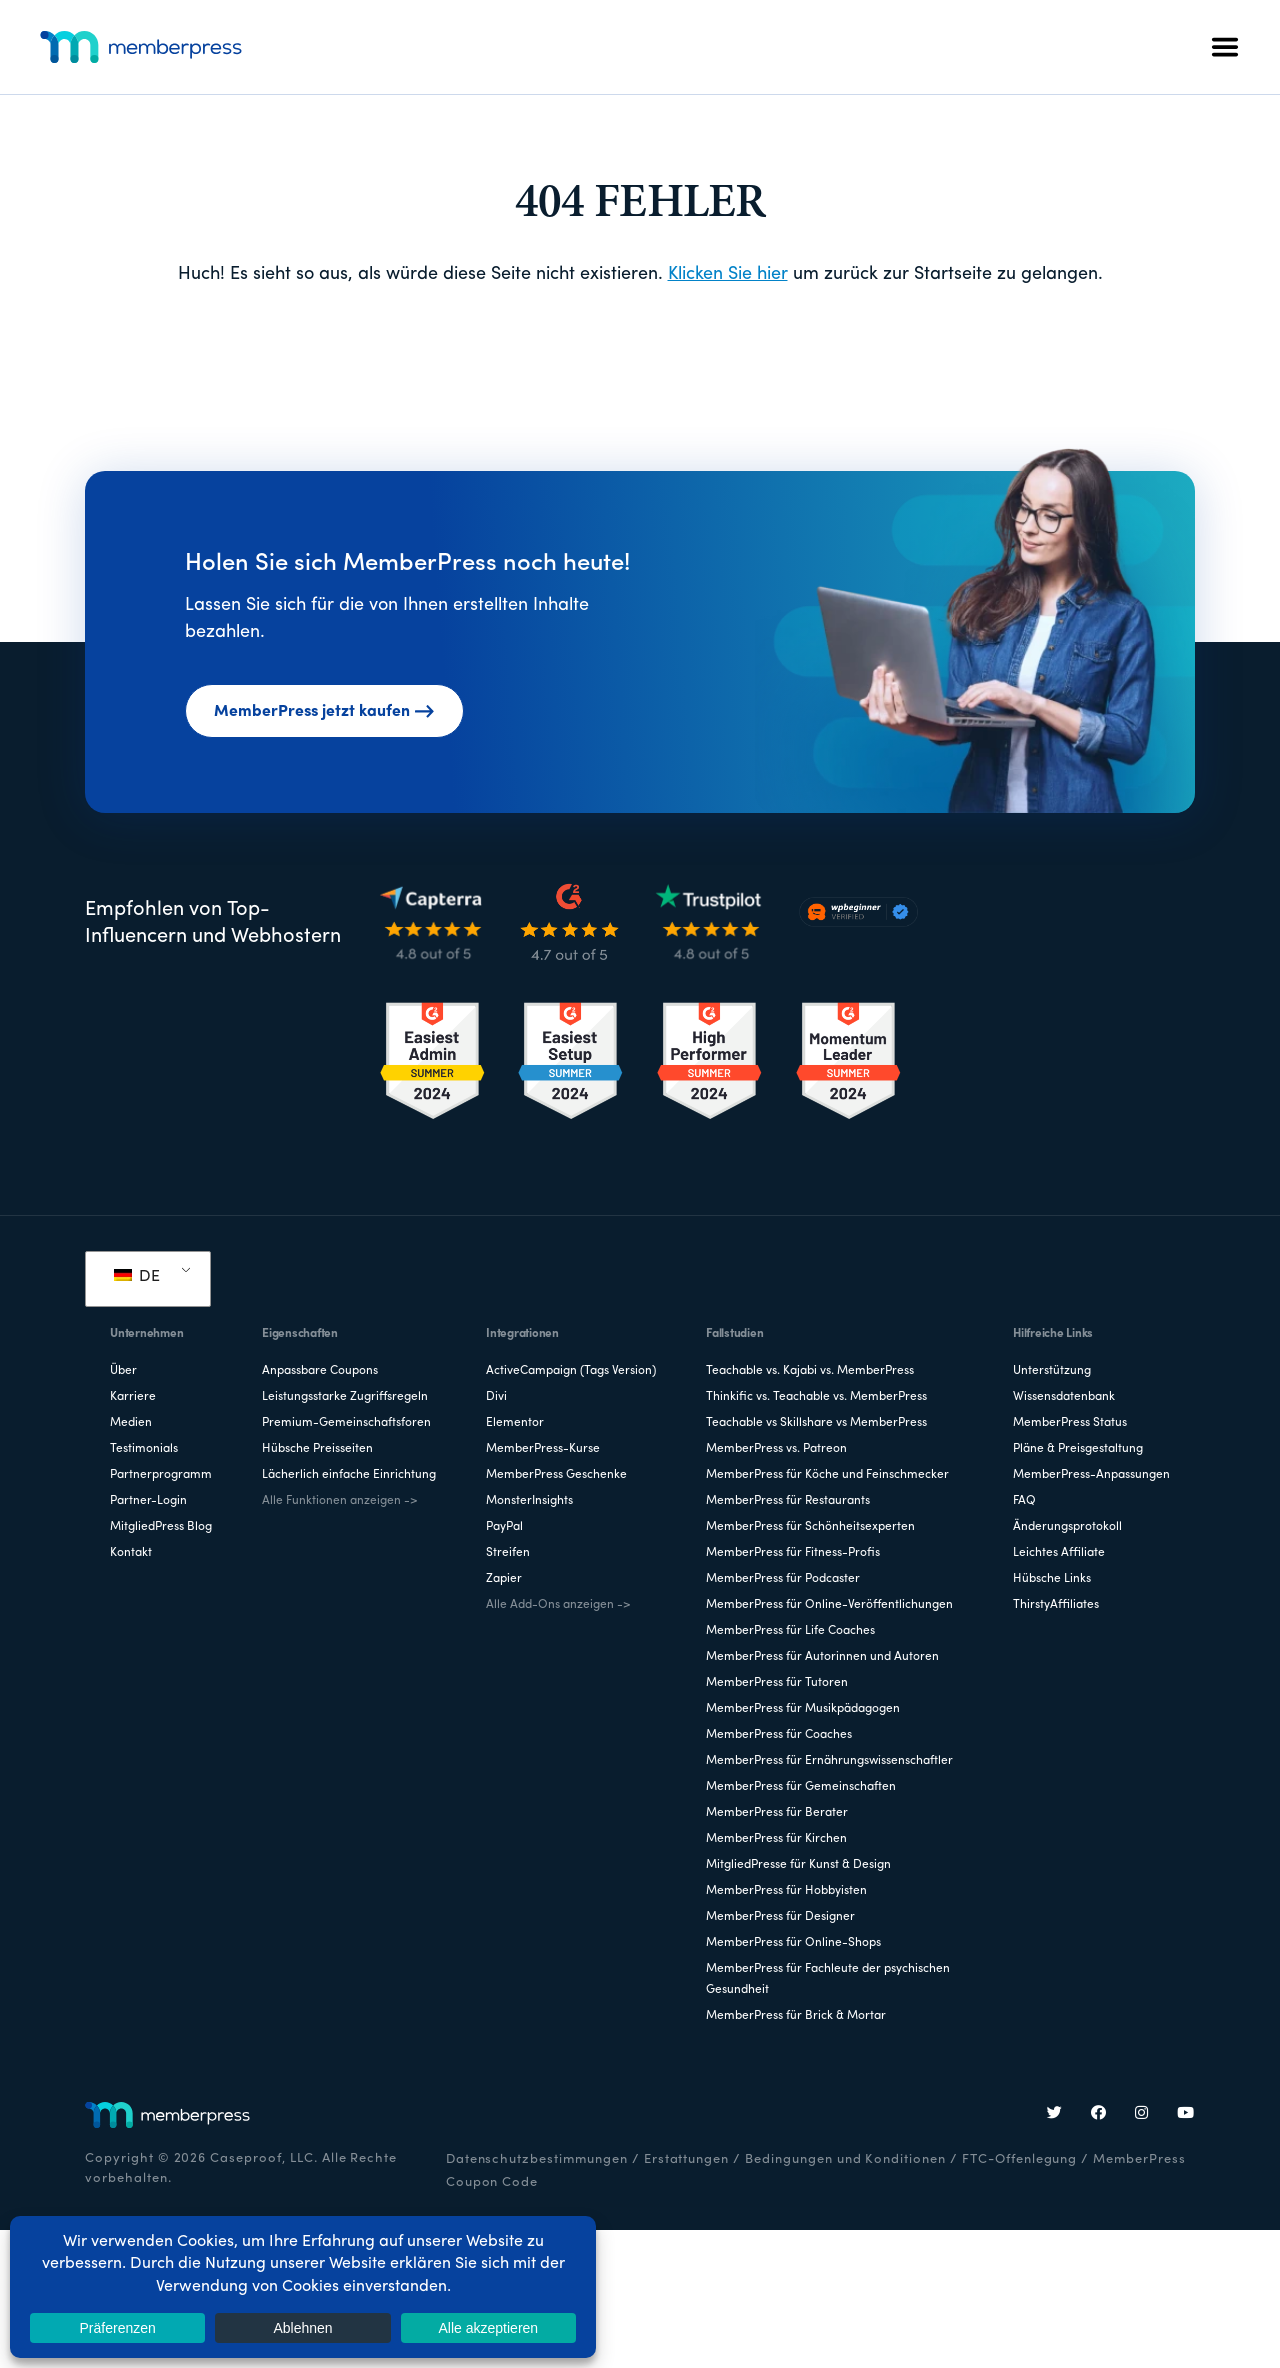  What do you see at coordinates (1091, 1475) in the screenshot?
I see `MemberPress-Anpassungen` at bounding box center [1091, 1475].